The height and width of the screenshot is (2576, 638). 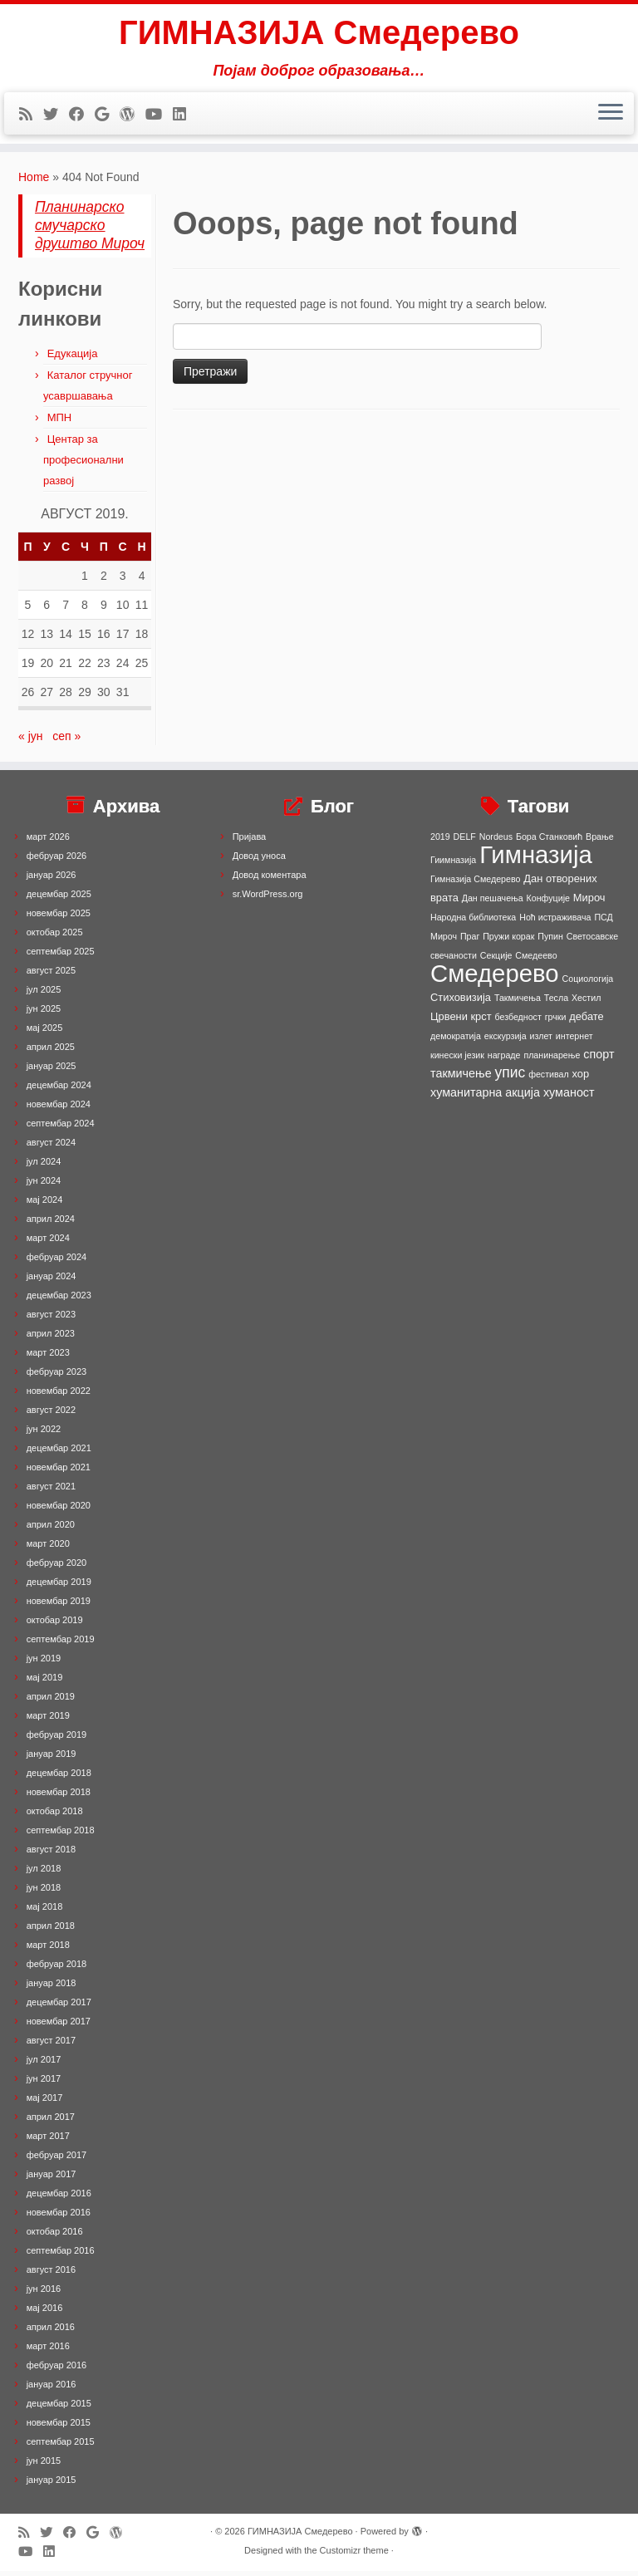 I want to click on новембар 2024, so click(x=59, y=1109).